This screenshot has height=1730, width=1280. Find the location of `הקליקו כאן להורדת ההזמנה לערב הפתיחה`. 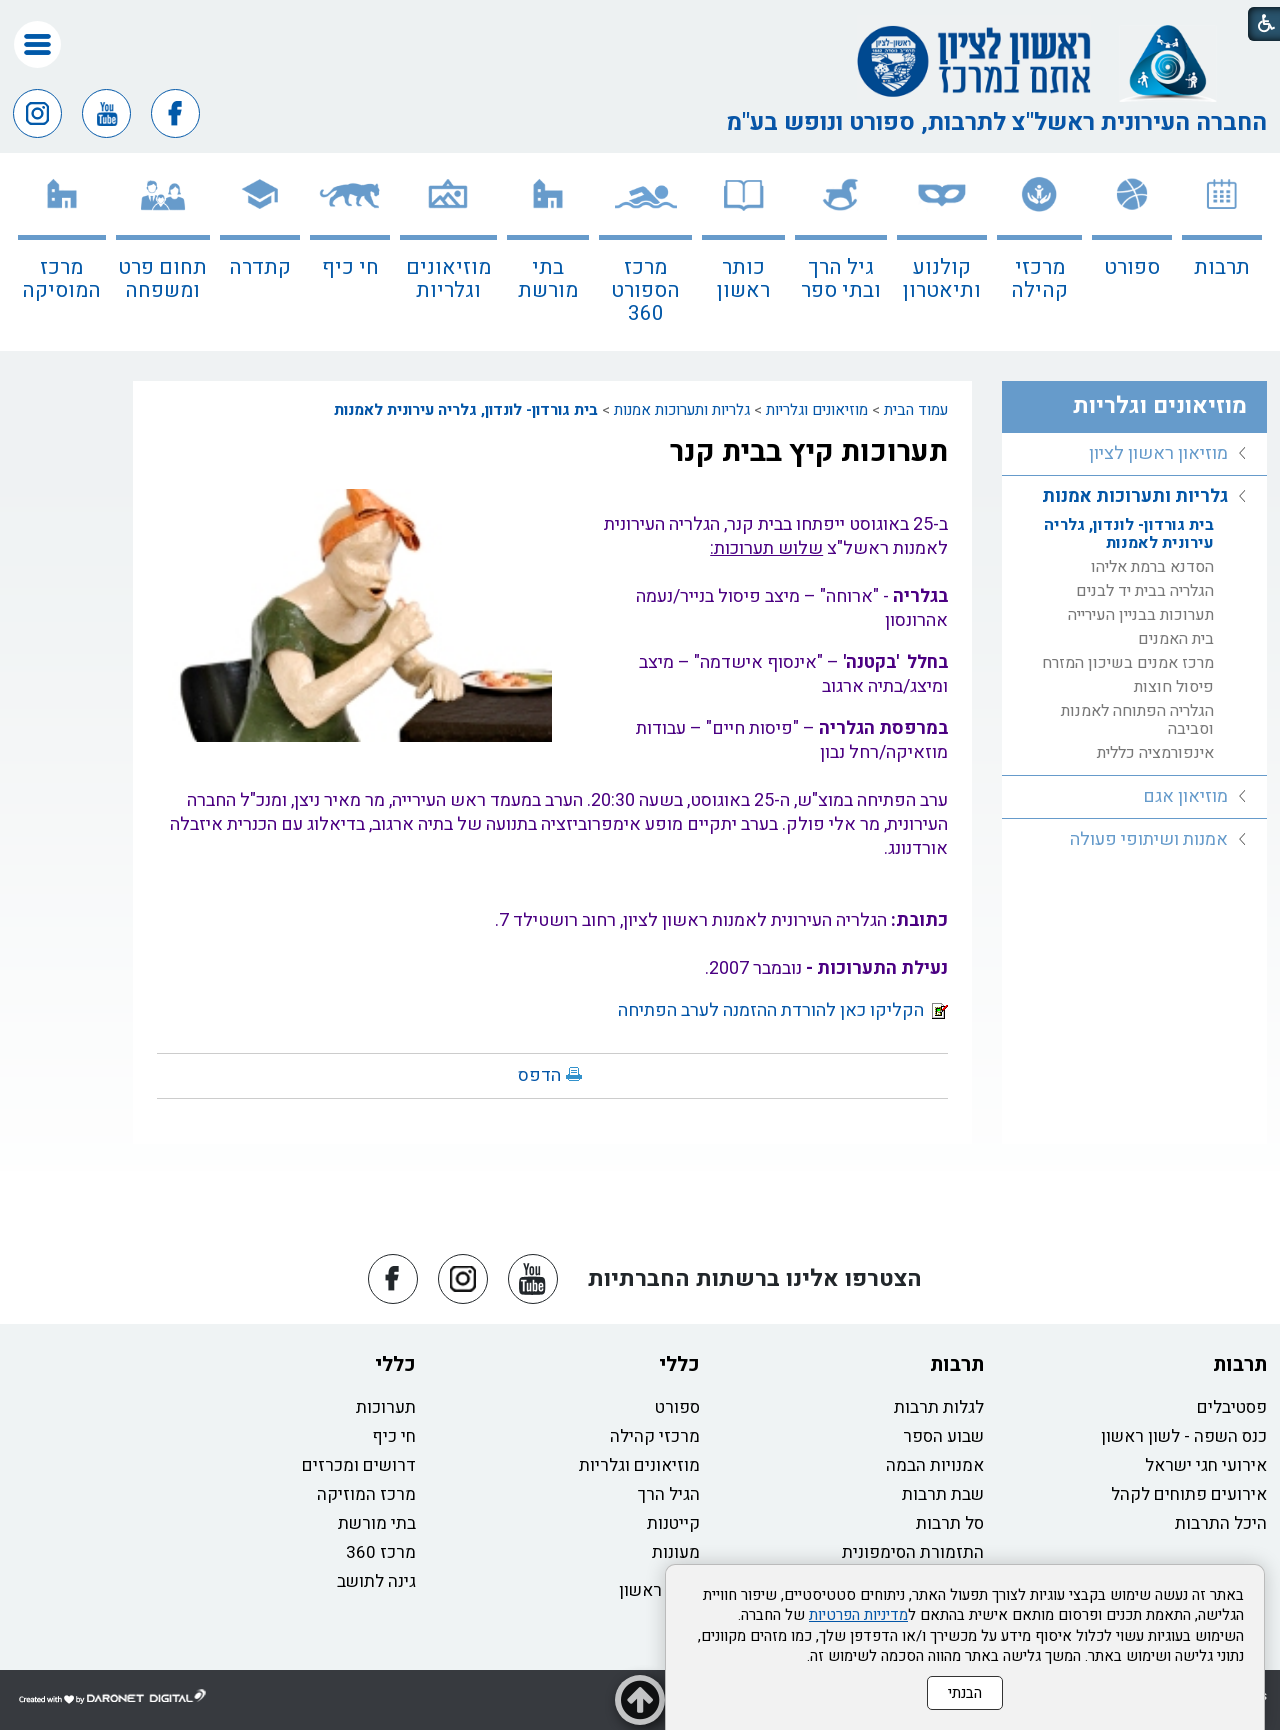

הקליקו כאן להורדת ההזמנה לערב הפתיחה is located at coordinates (783, 1010).